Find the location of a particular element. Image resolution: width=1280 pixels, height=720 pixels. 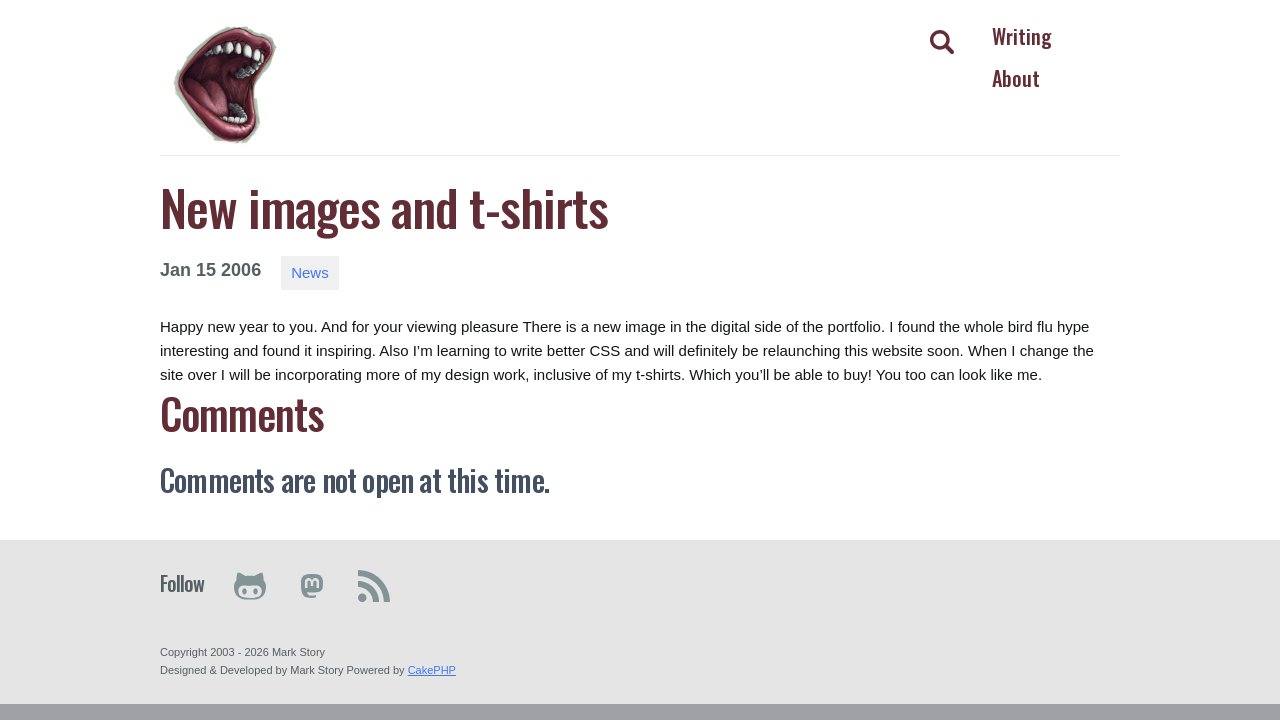

About is located at coordinates (1016, 78).